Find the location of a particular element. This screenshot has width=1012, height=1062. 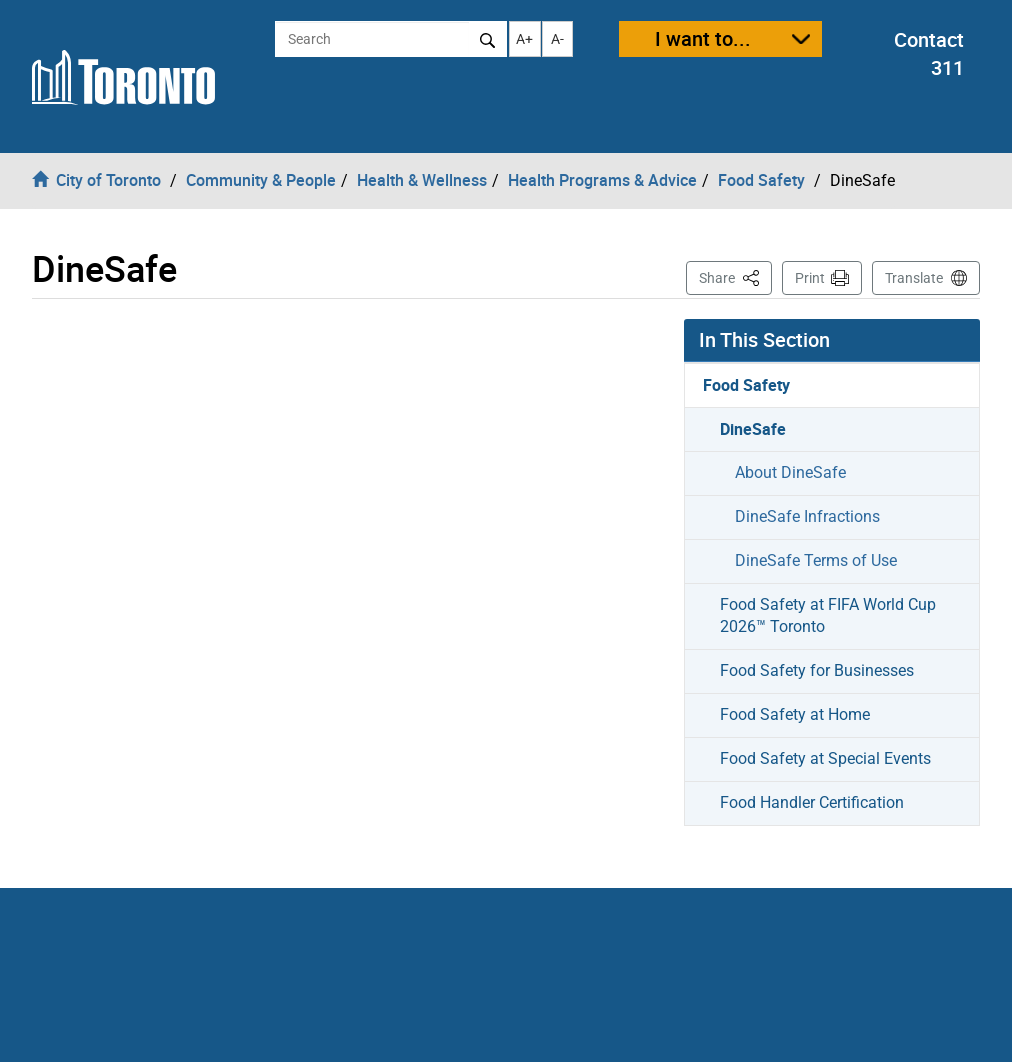

Print is located at coordinates (810, 278).